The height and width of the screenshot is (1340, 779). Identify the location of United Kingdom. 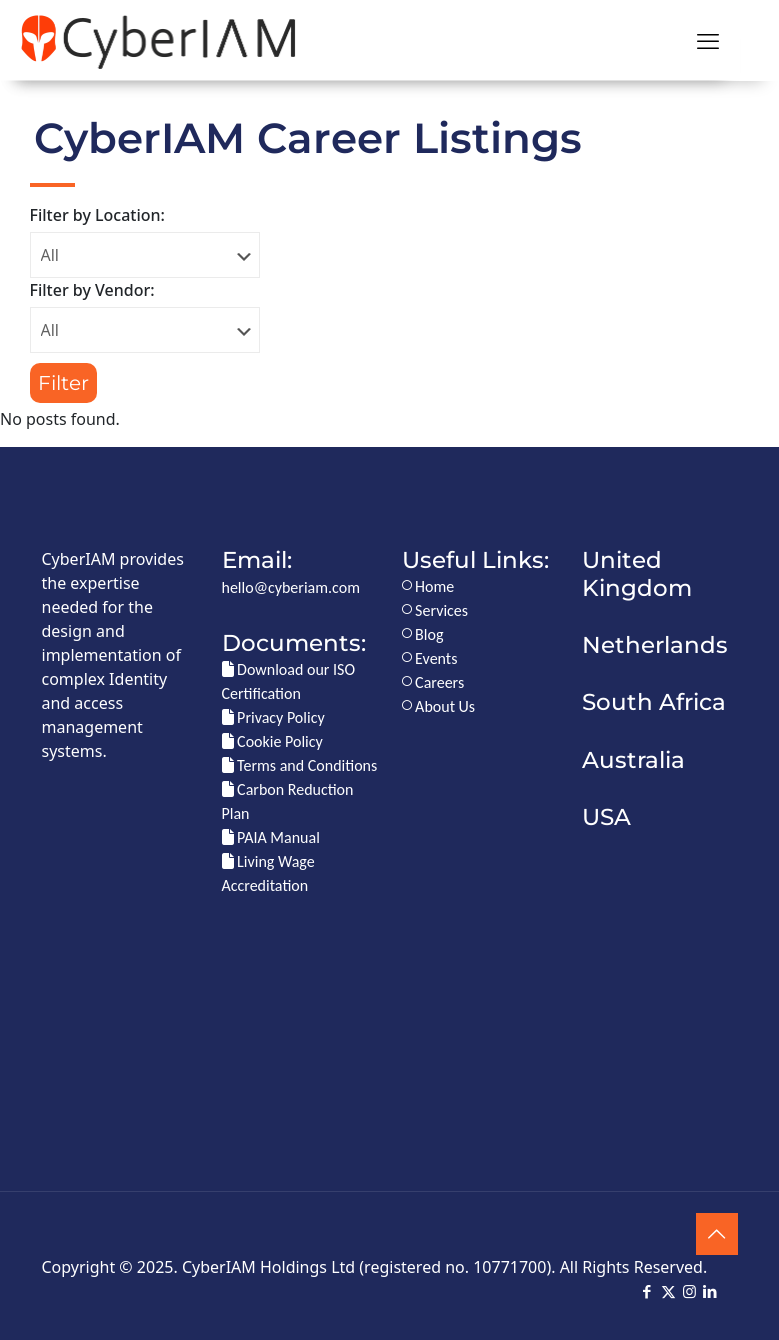
(637, 573).